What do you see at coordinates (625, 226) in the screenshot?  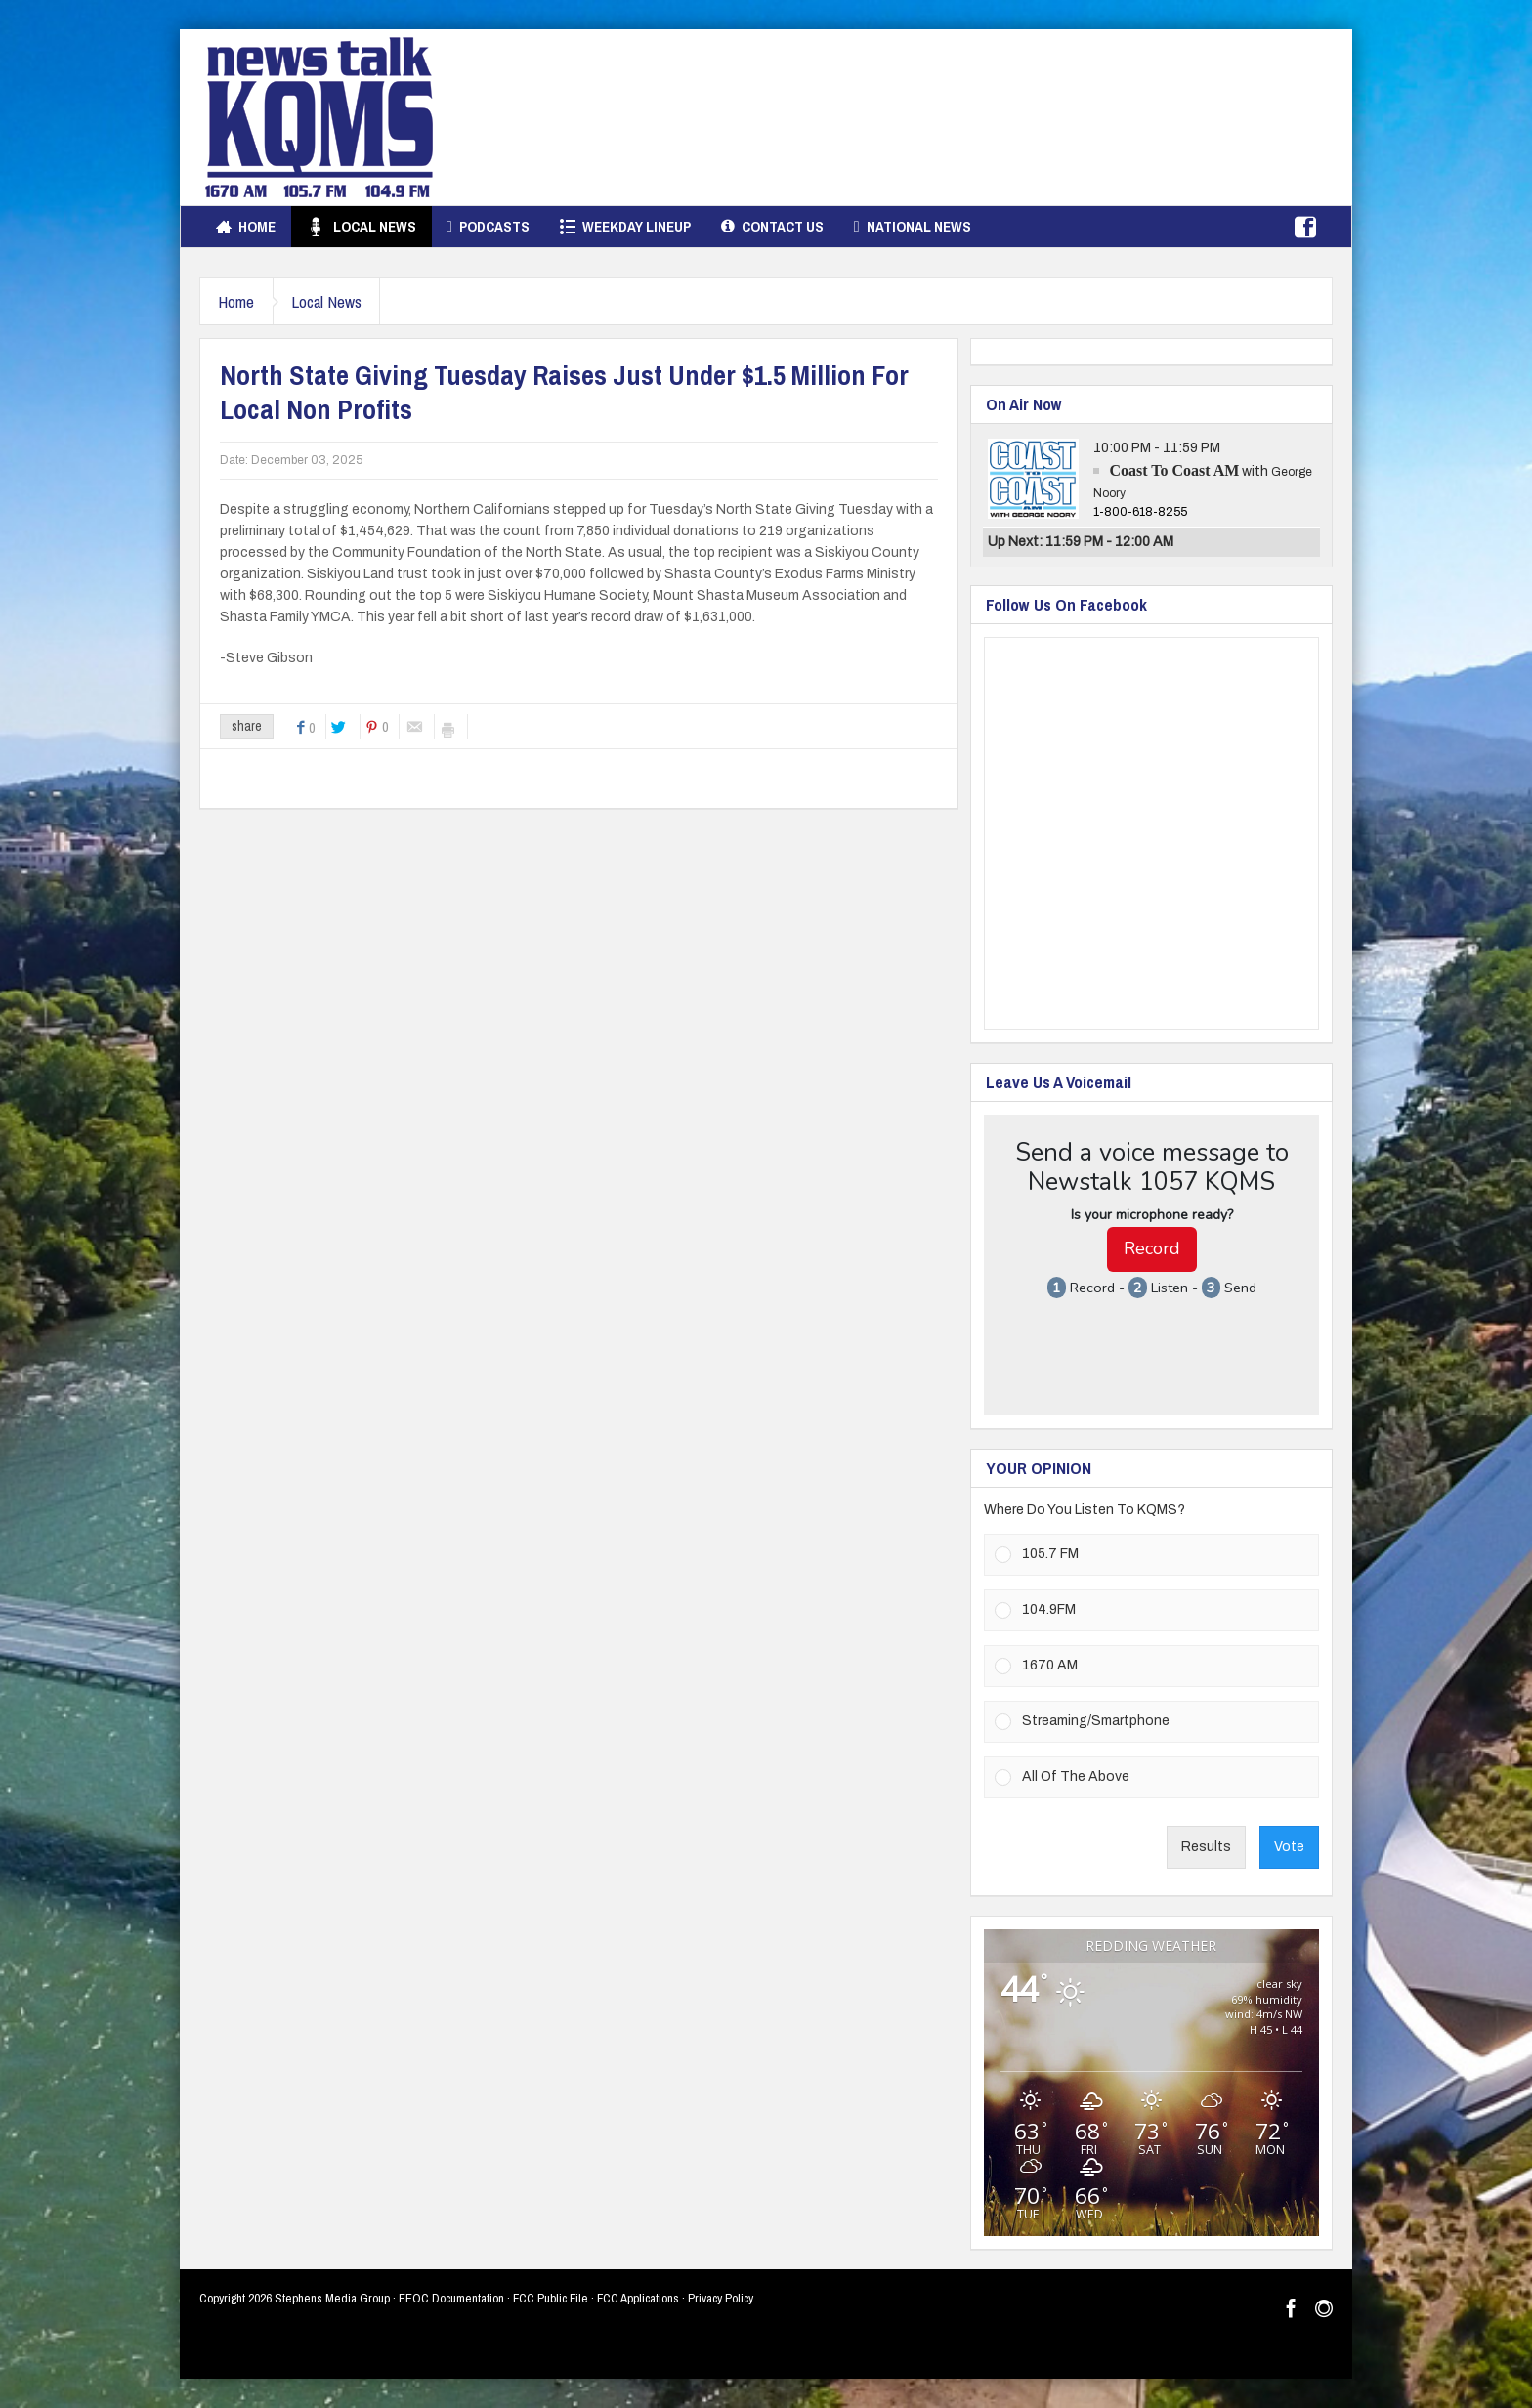 I see `Weekday Lineup` at bounding box center [625, 226].